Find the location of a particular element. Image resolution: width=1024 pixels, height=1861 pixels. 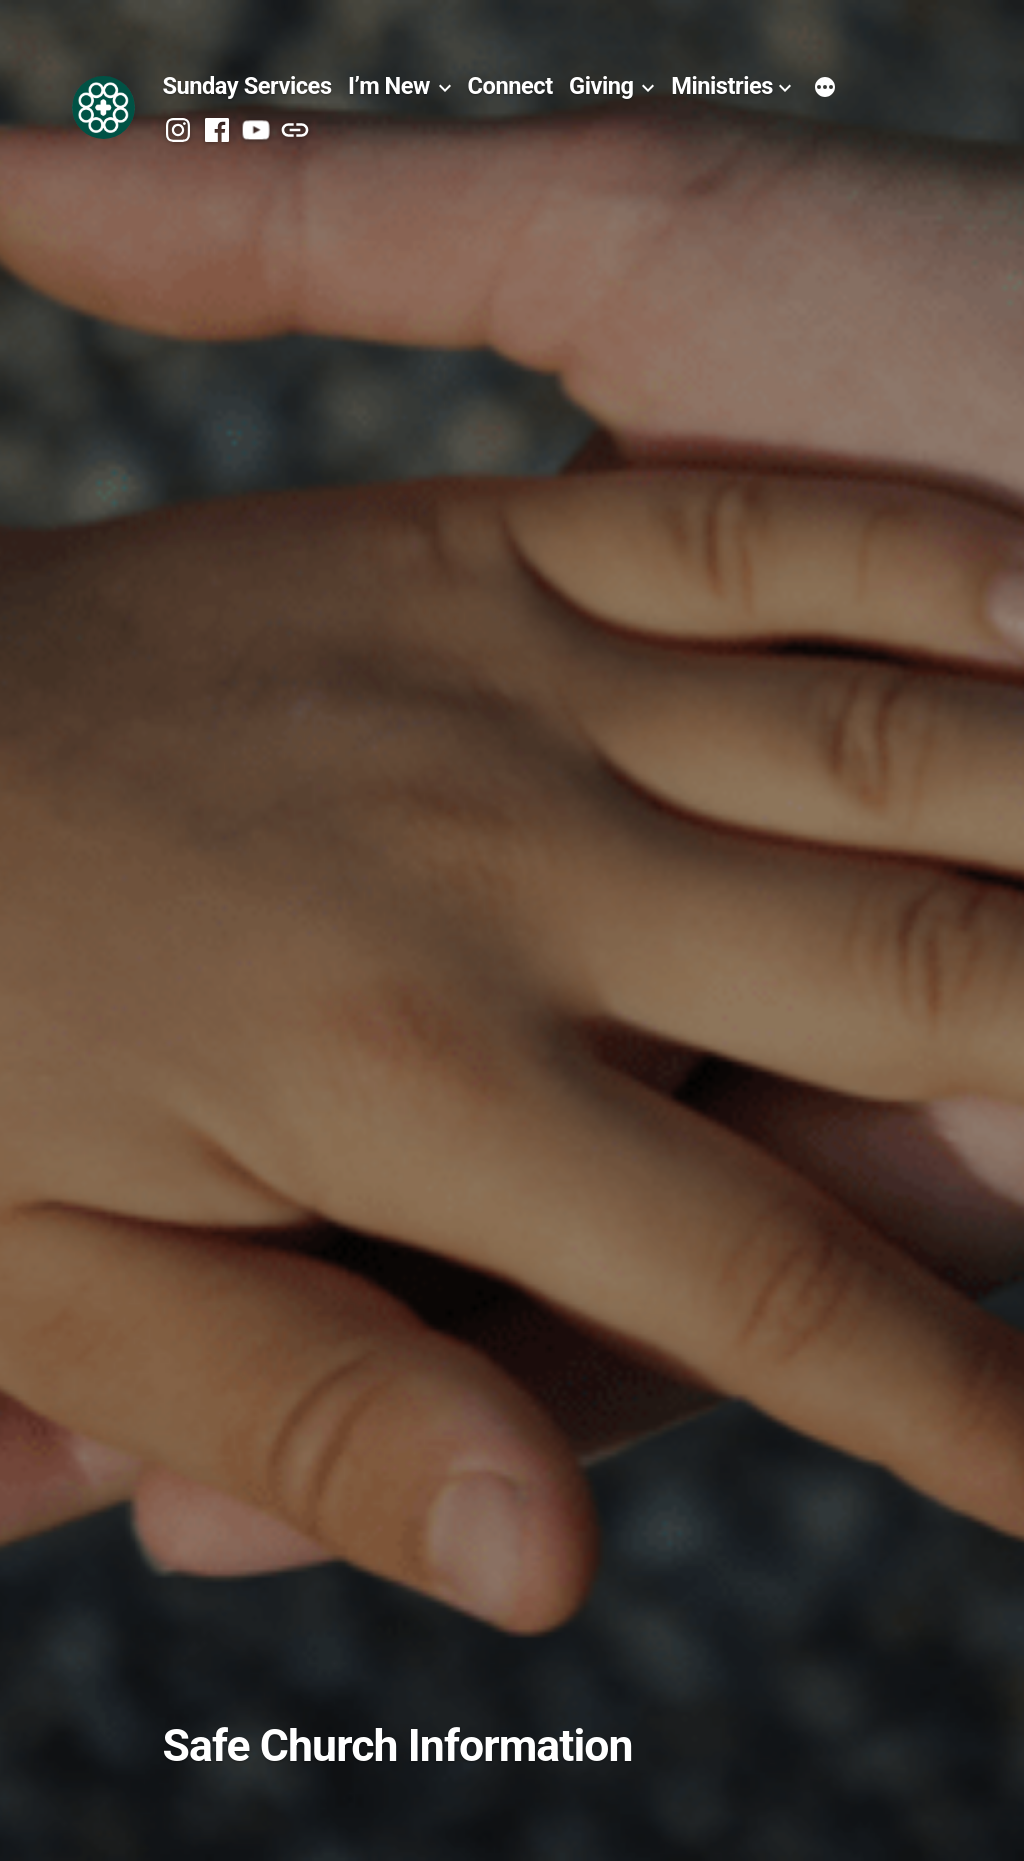

I’m New is located at coordinates (389, 86).